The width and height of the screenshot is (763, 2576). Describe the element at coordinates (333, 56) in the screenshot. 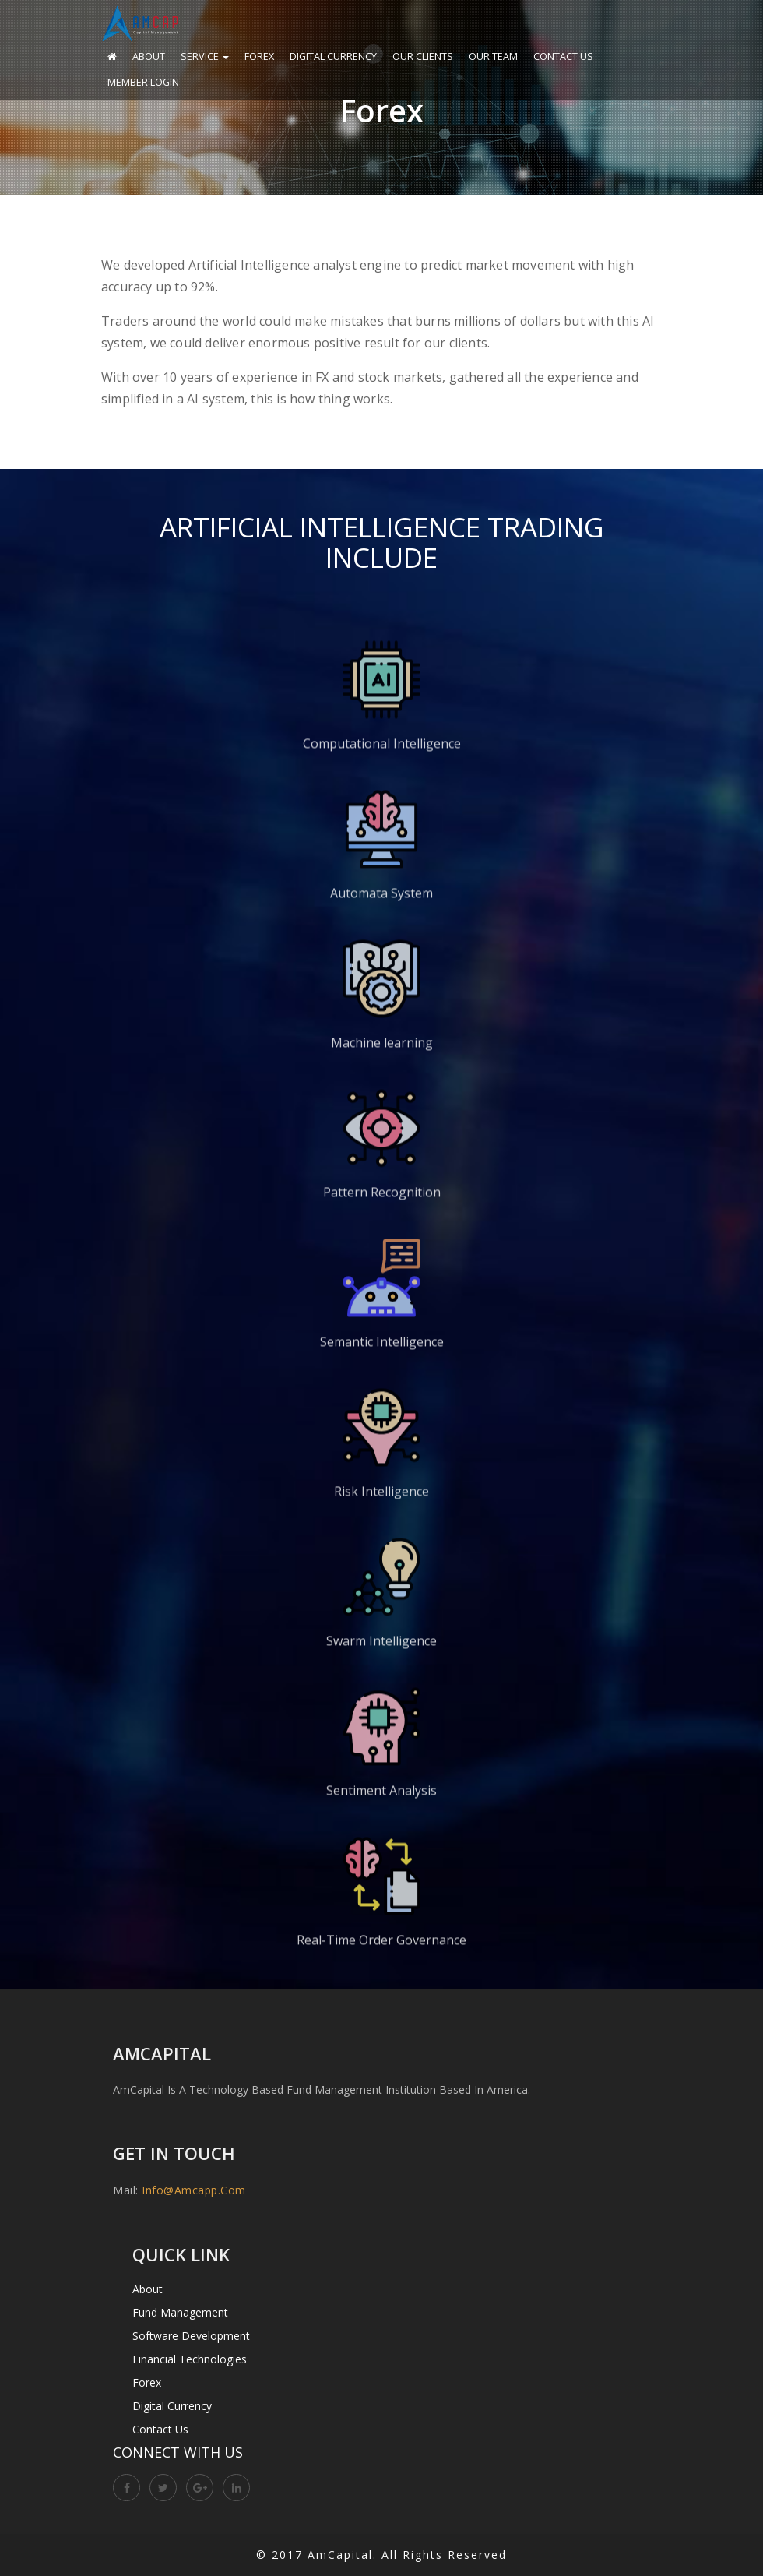

I see `Digital Currency` at that location.